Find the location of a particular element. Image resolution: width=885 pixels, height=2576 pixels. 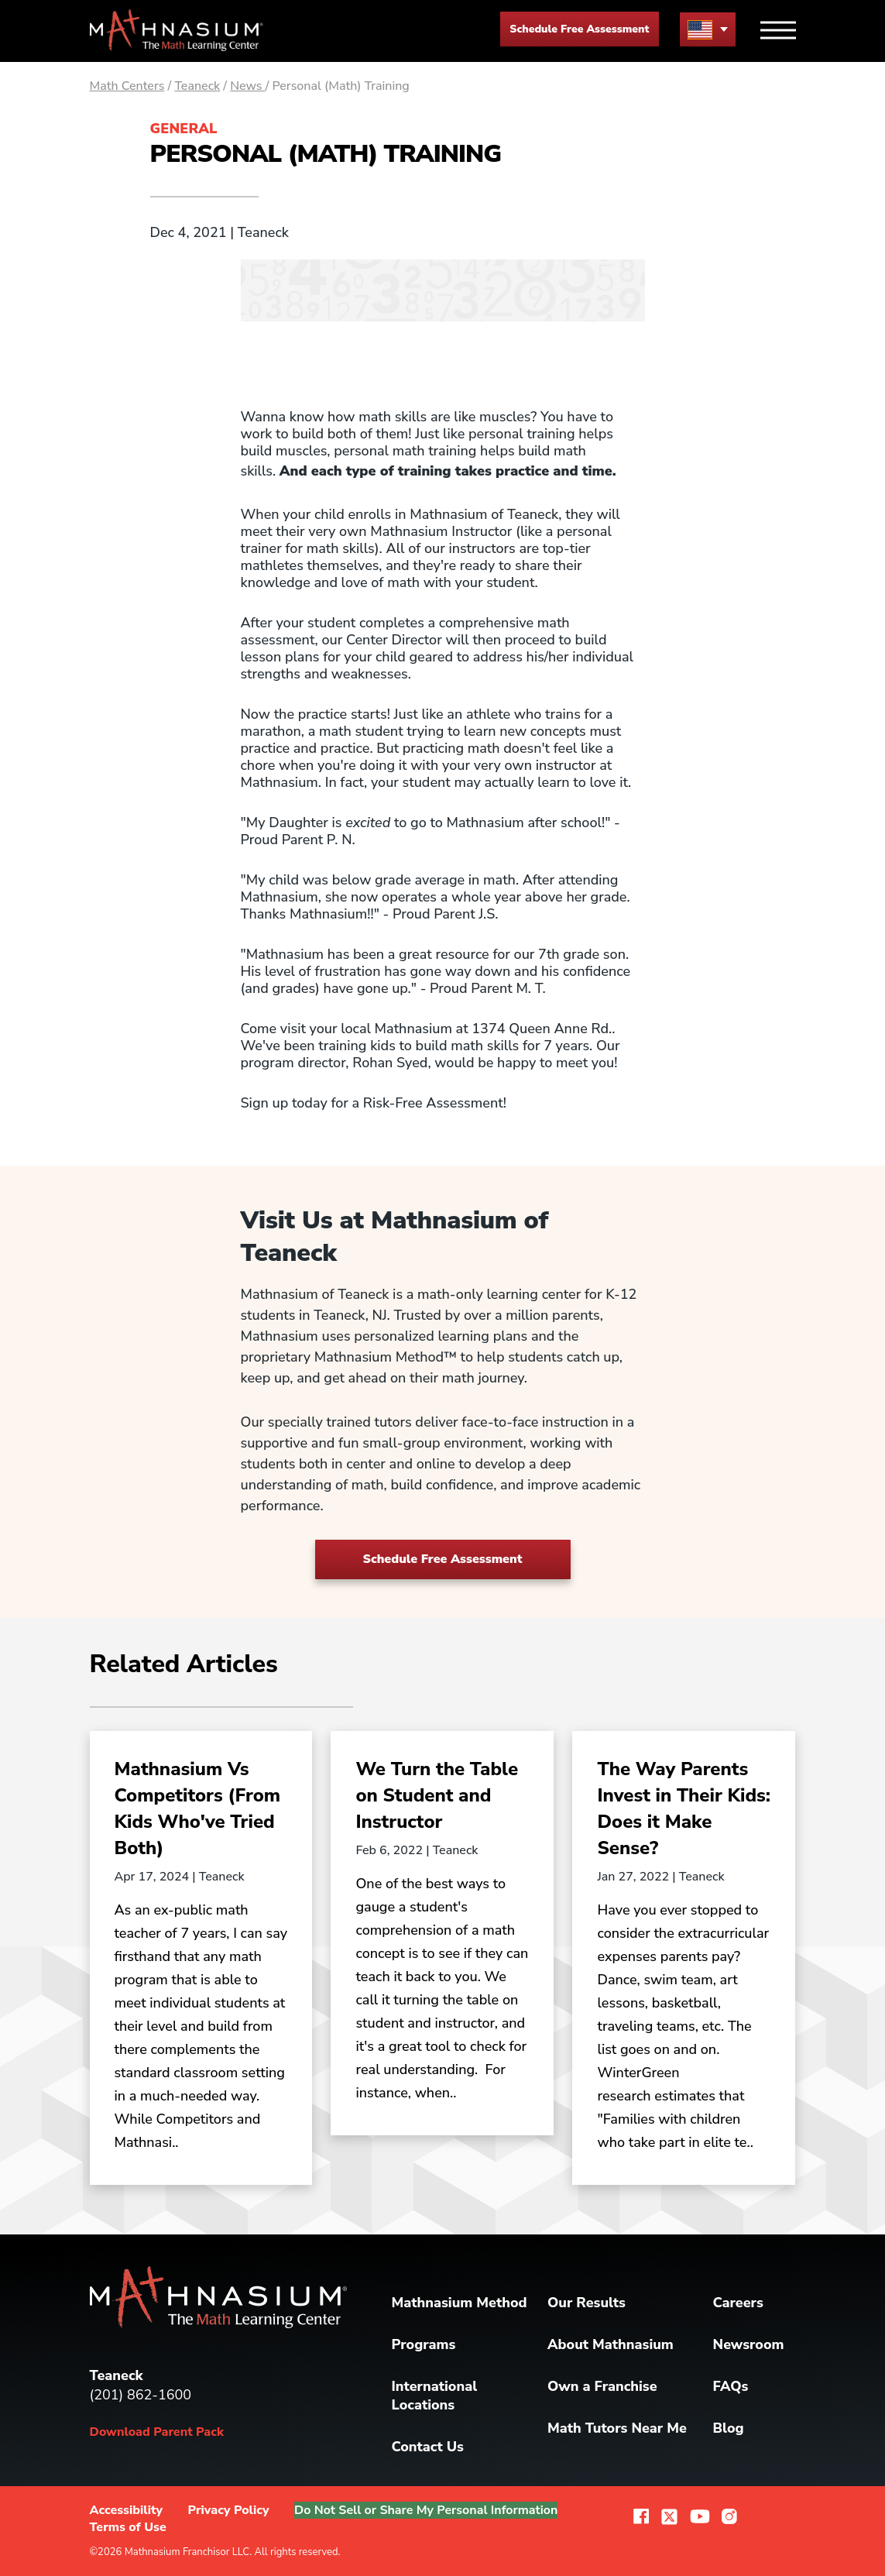

Teaneck is located at coordinates (197, 85).